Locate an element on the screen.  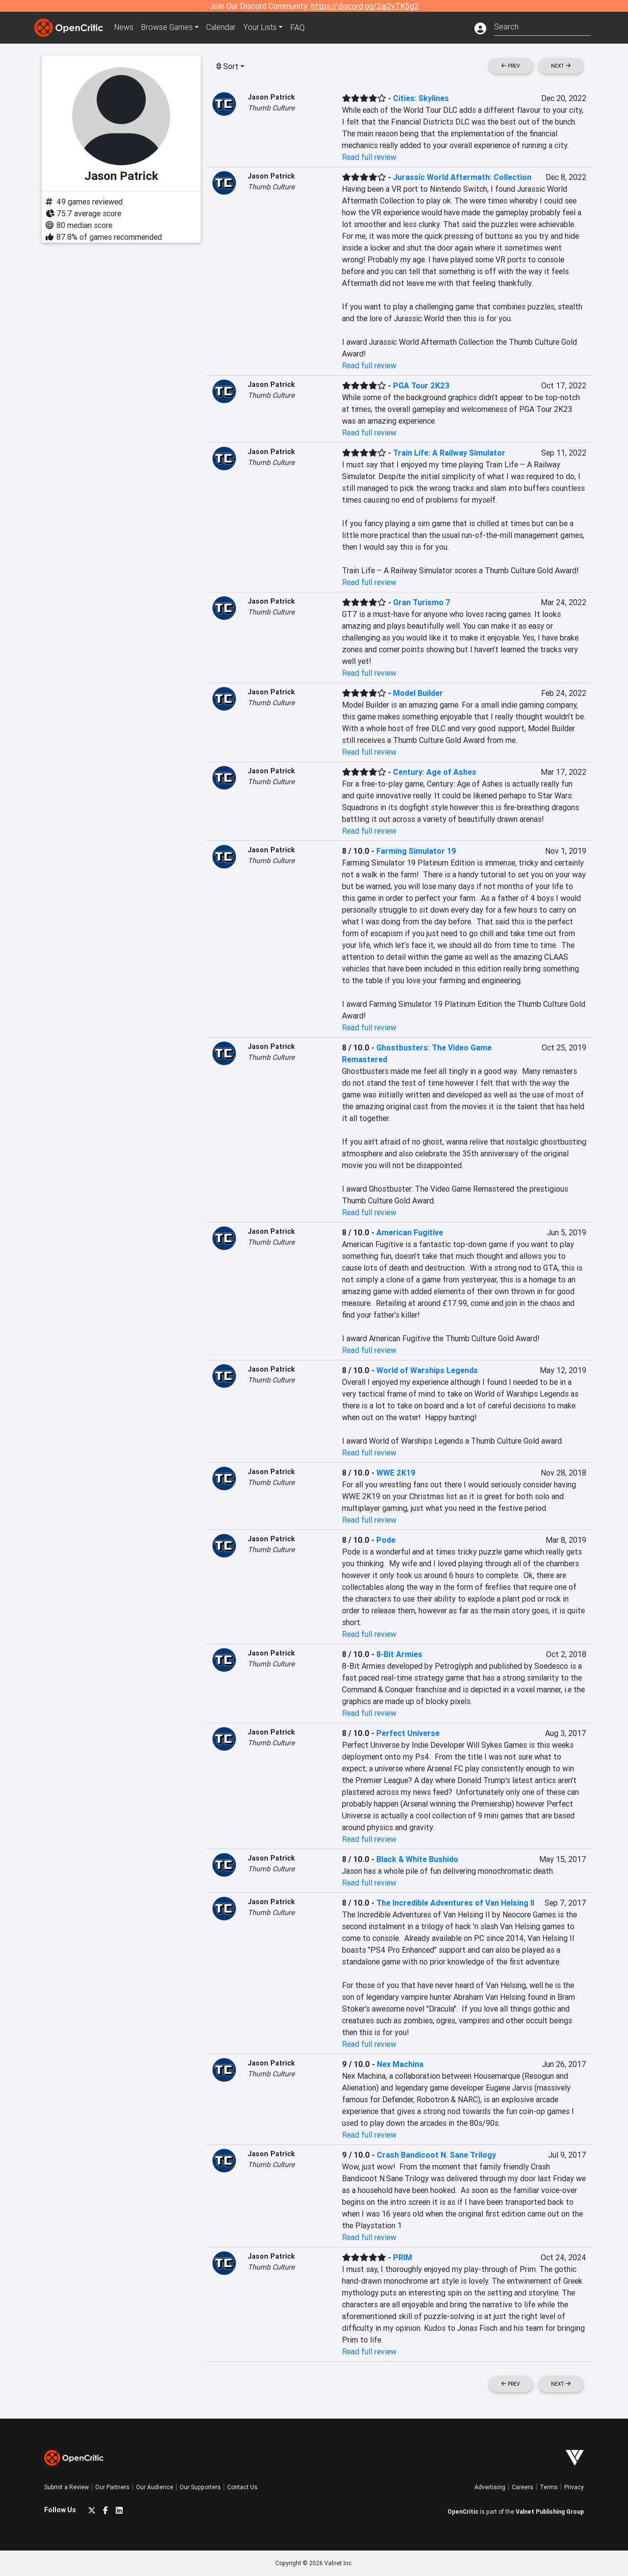
PRIM is located at coordinates (402, 2257).